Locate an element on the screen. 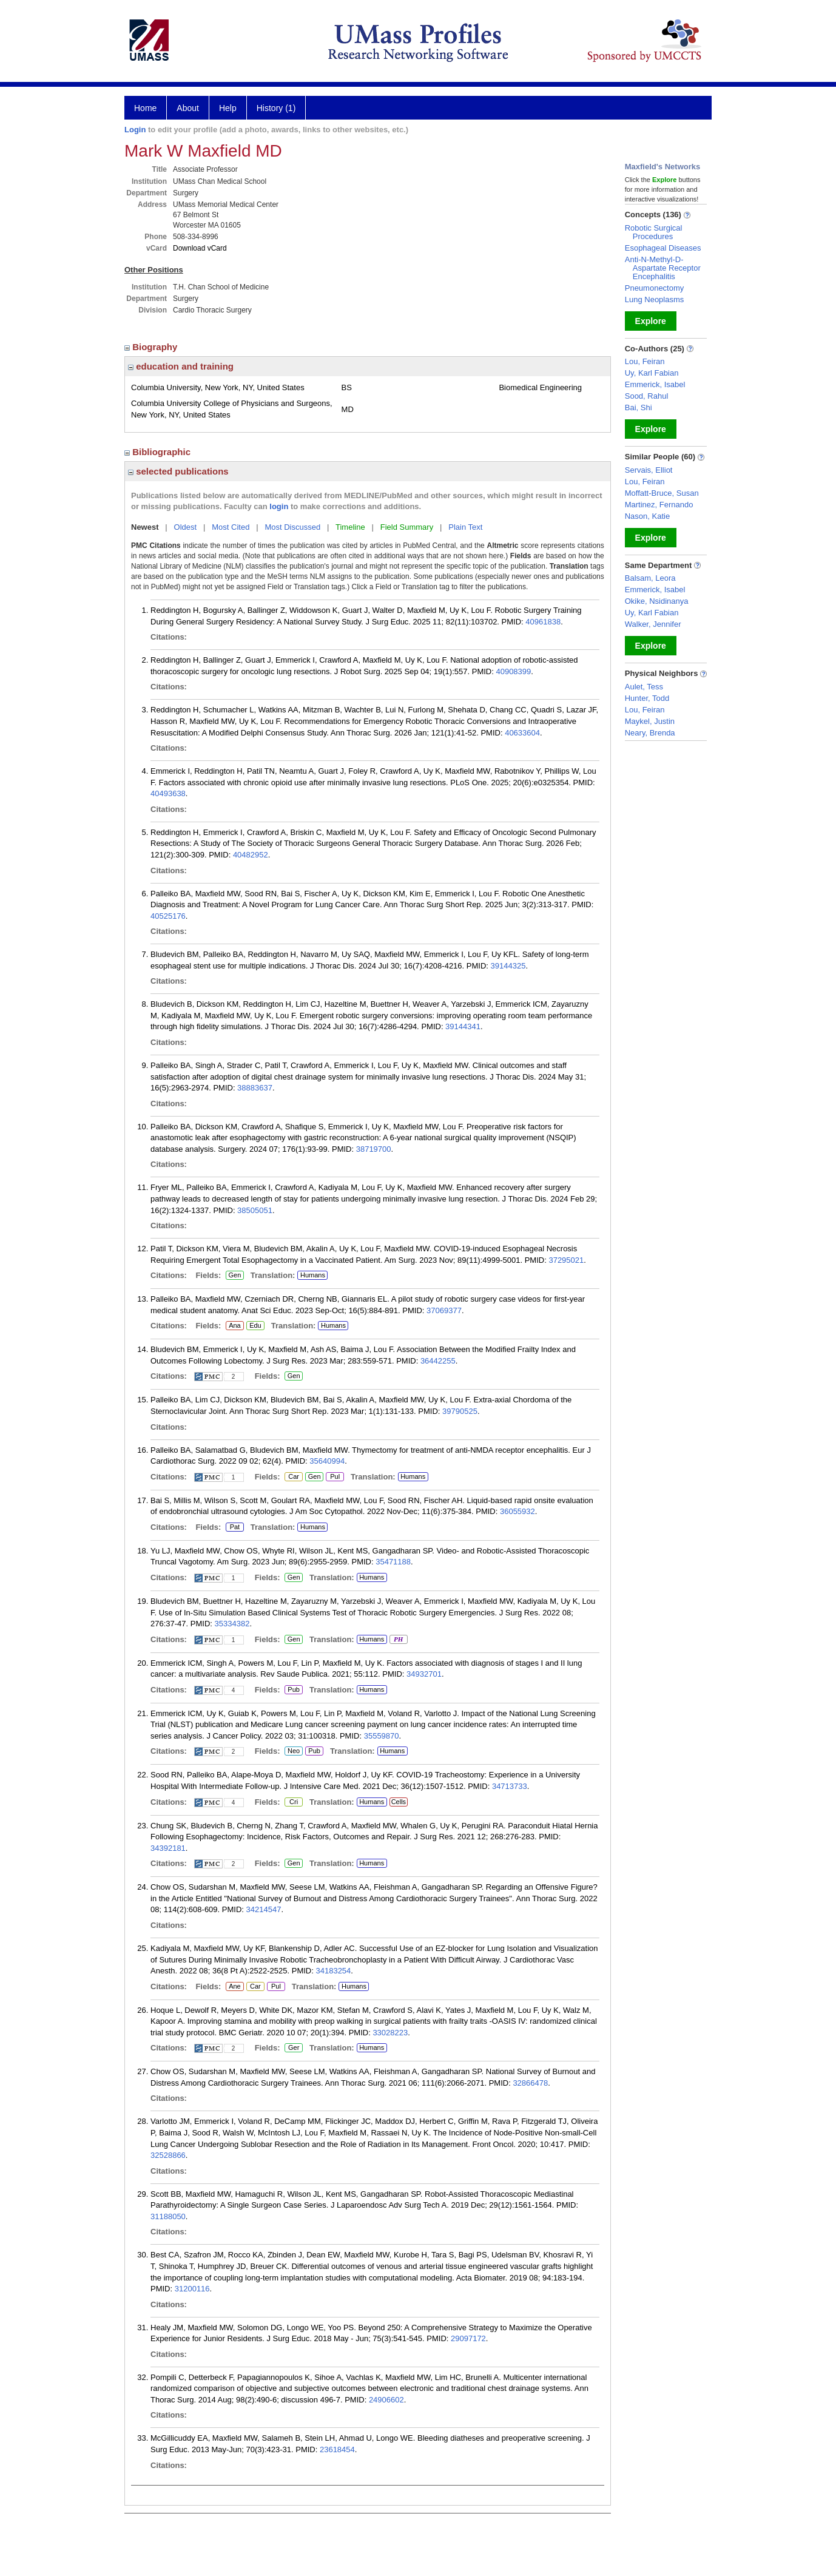 The height and width of the screenshot is (2576, 836). 24906602 is located at coordinates (386, 2399).